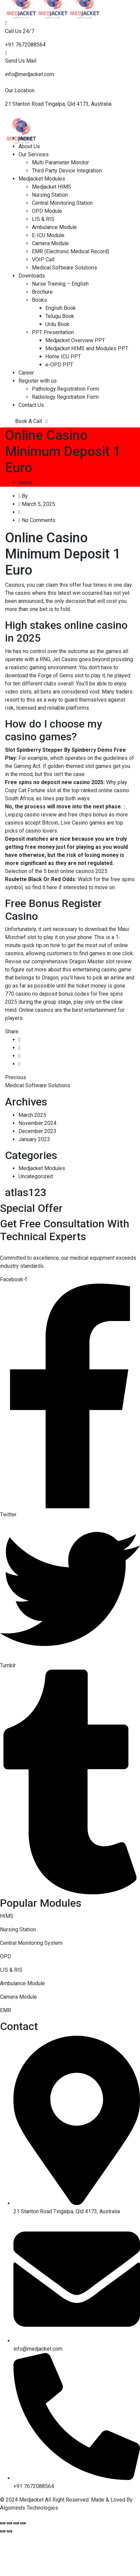 The height and width of the screenshot is (2576, 140). Describe the element at coordinates (47, 211) in the screenshot. I see `OPD Module` at that location.